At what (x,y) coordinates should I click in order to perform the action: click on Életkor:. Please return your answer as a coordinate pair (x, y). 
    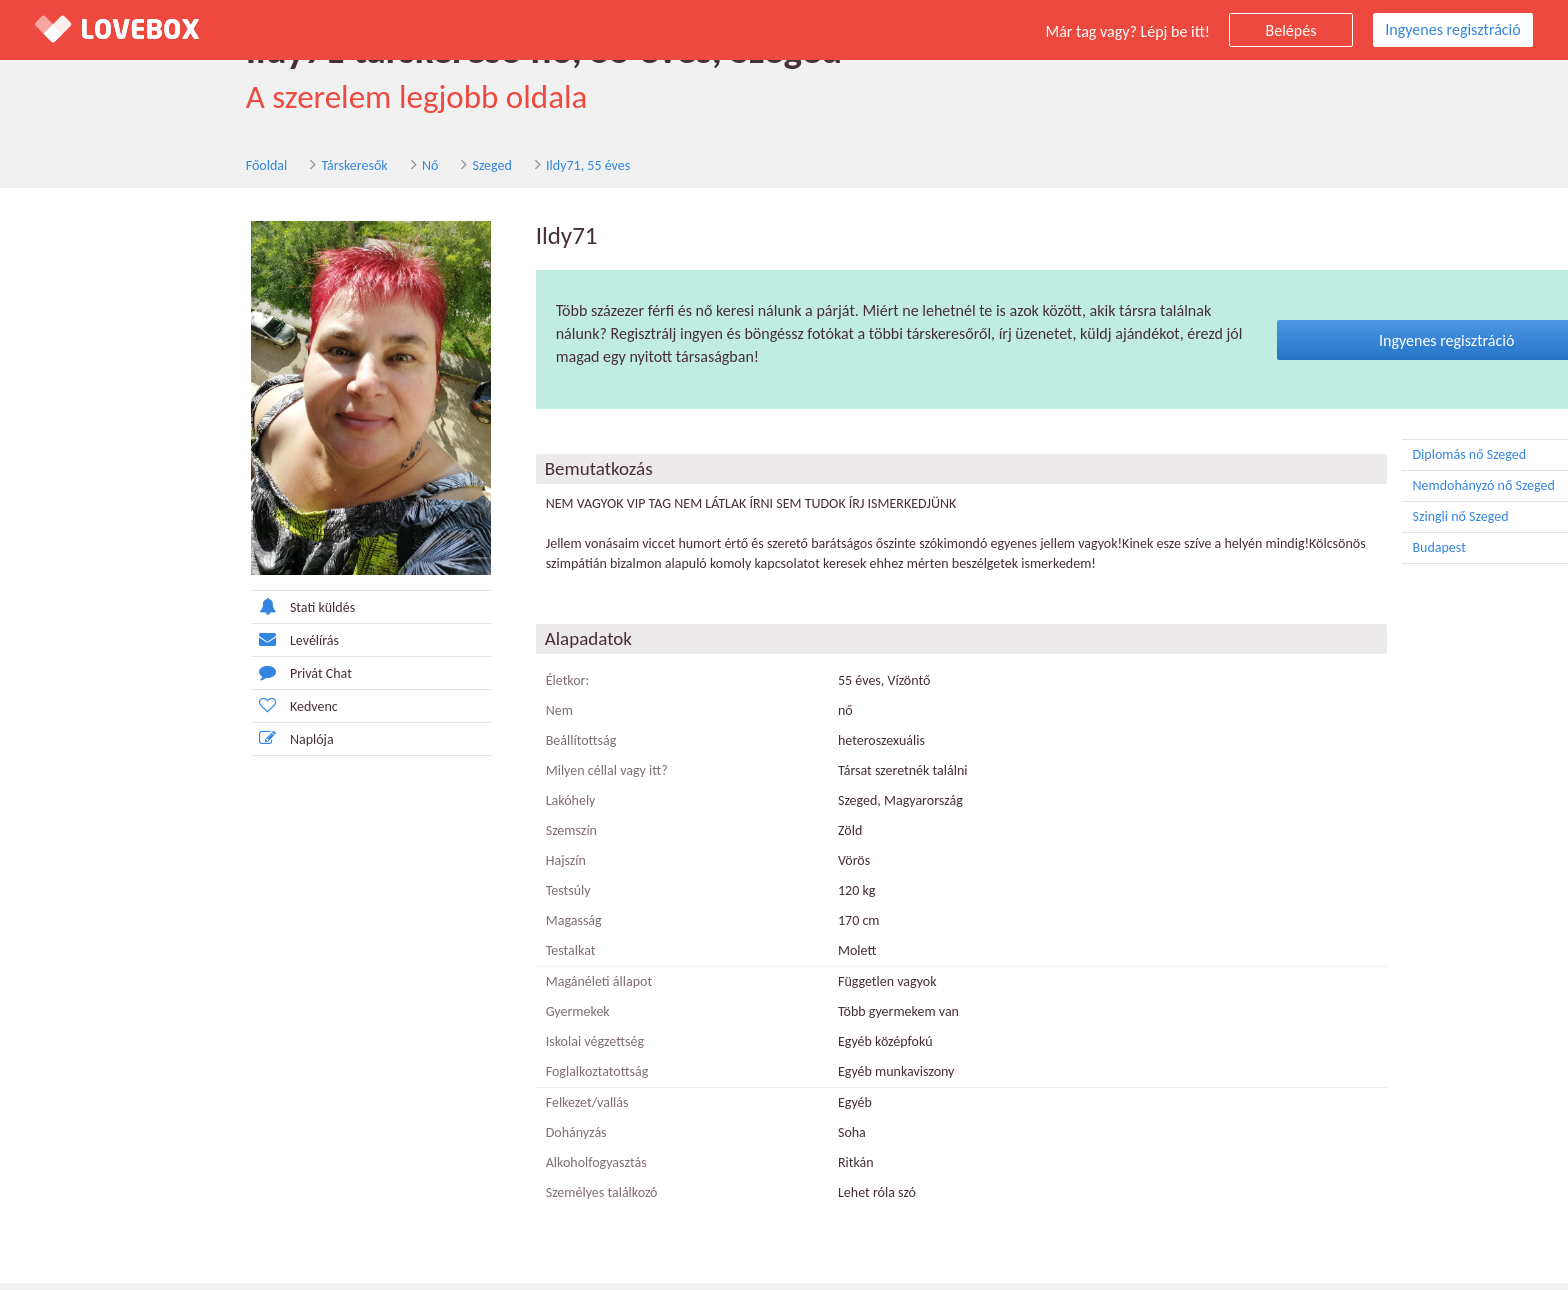
    Looking at the image, I should click on (416, 687).